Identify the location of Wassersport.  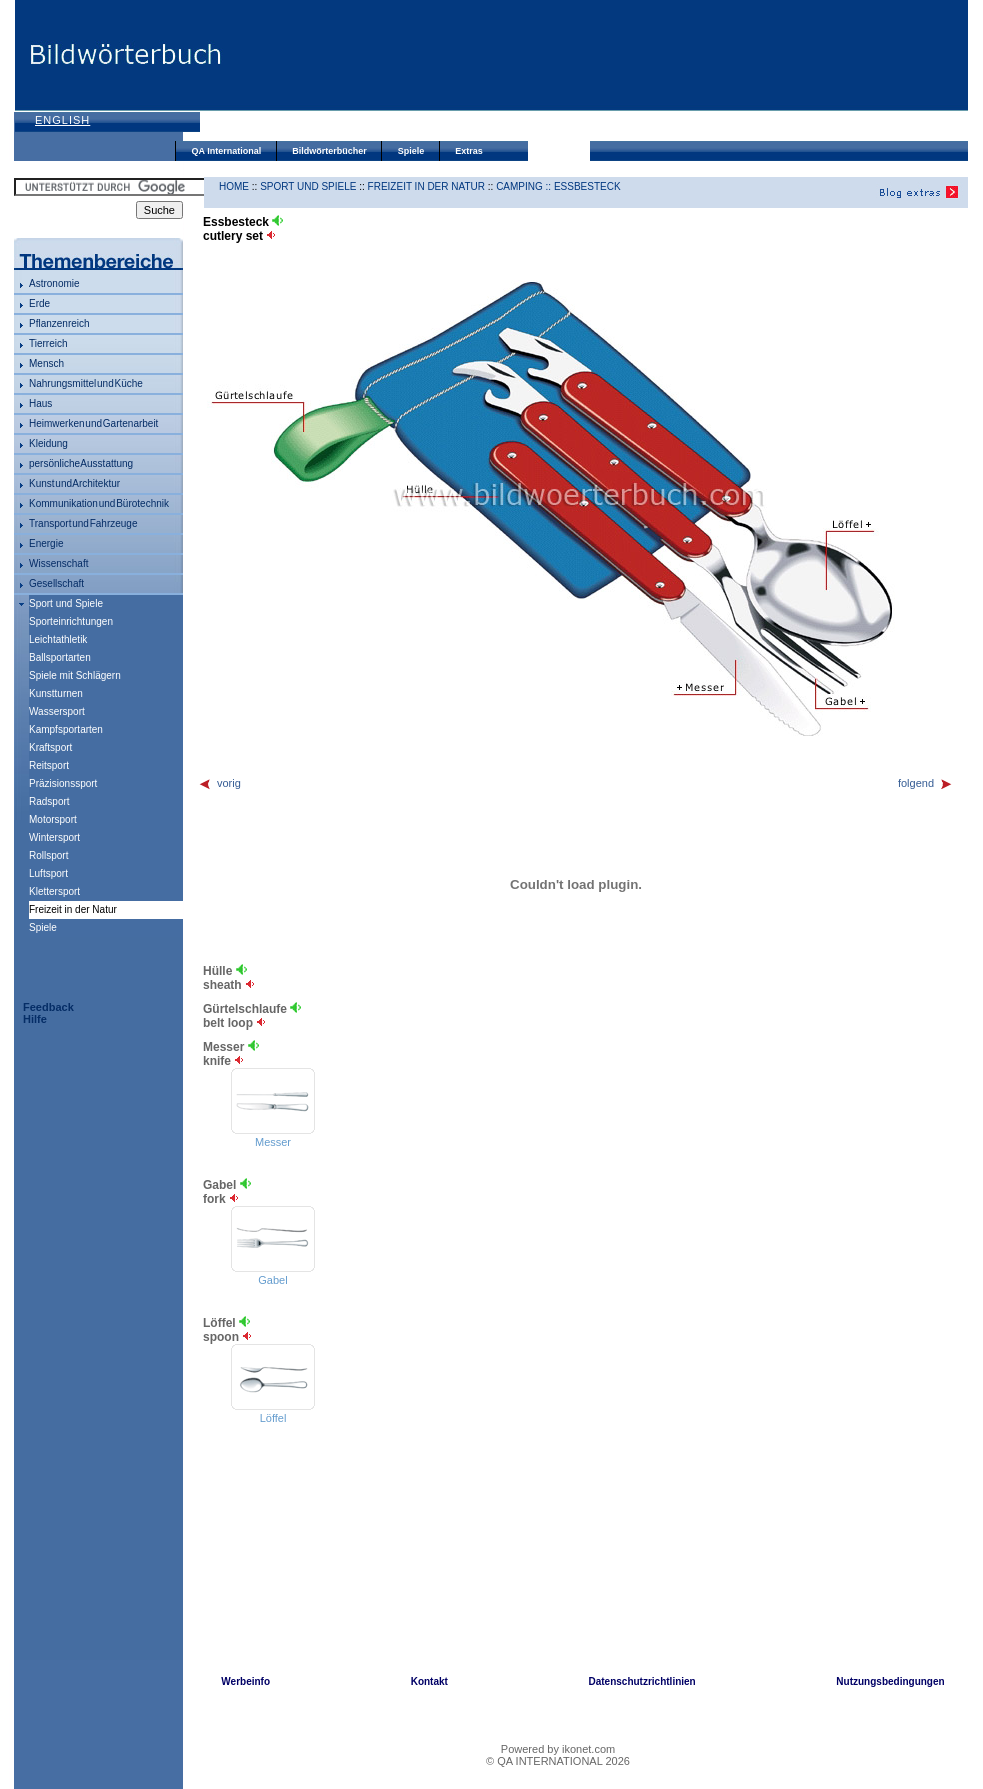
(57, 711).